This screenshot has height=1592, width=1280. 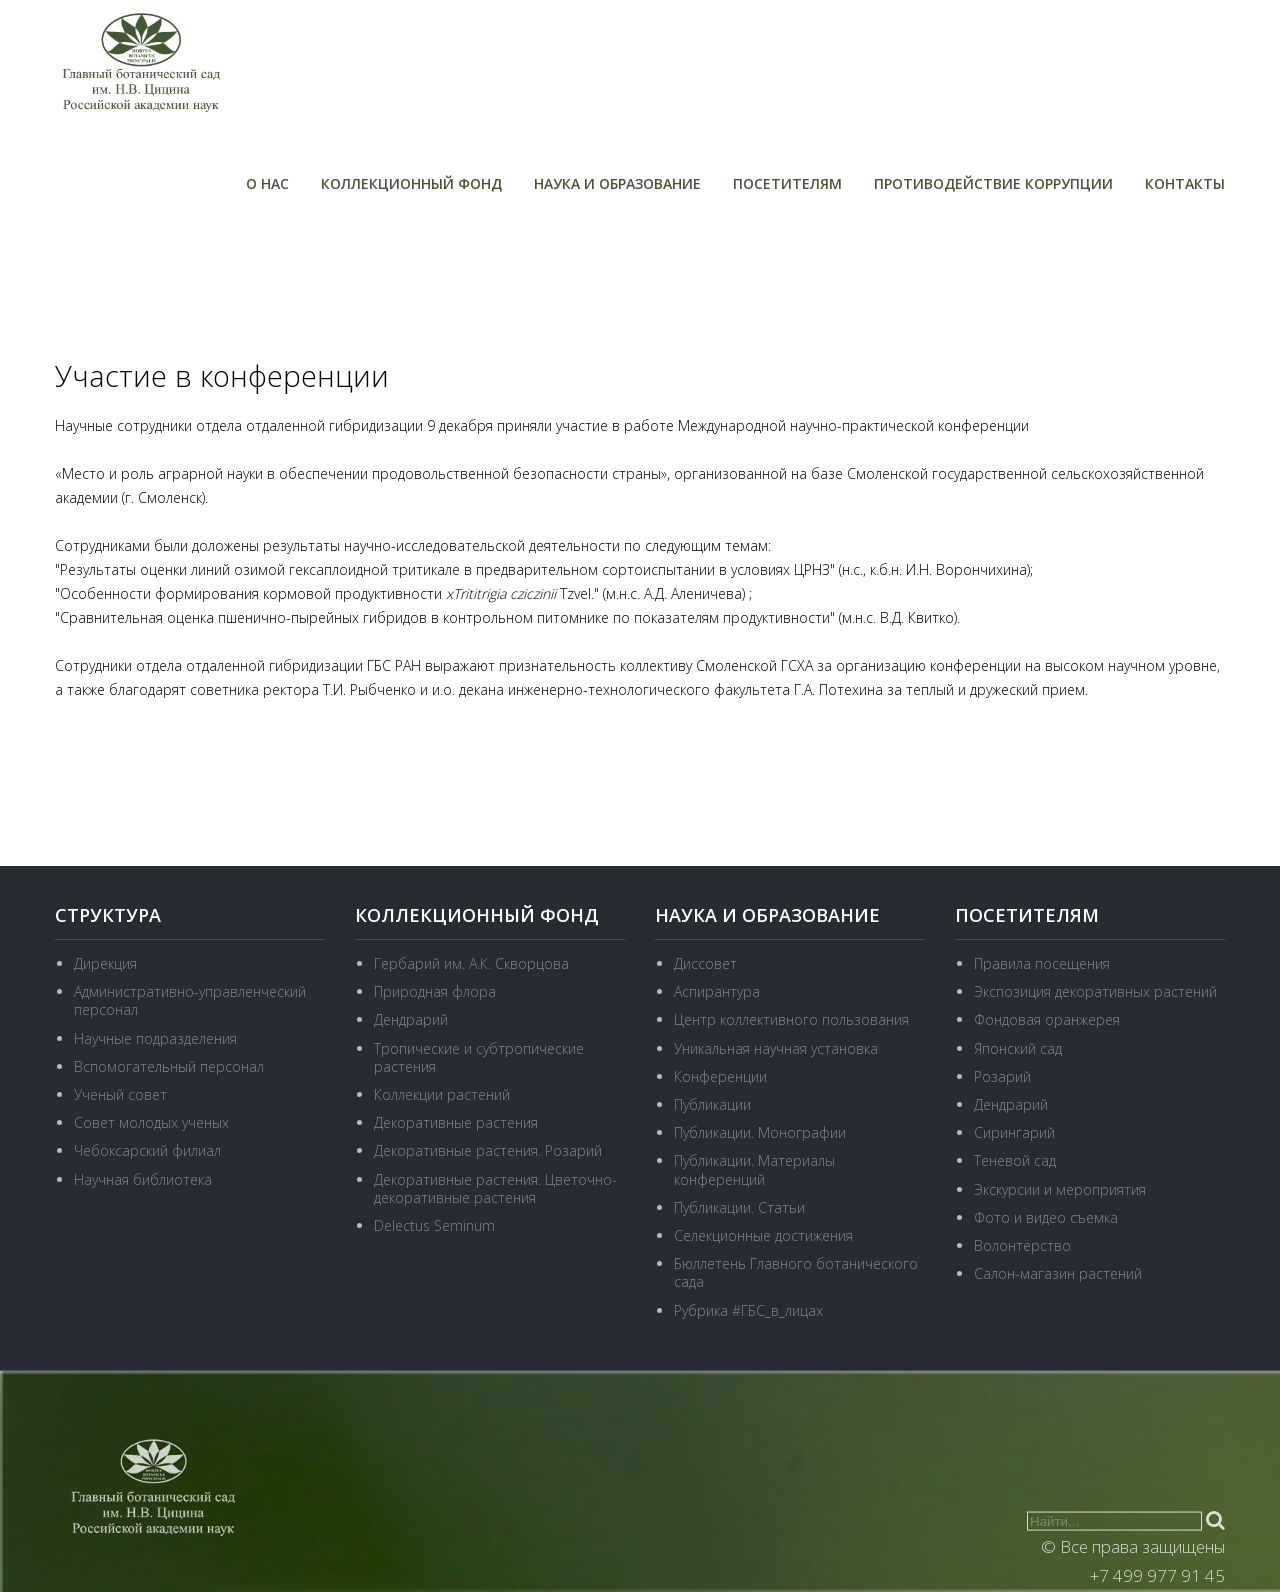 I want to click on Теневой сад, so click(x=1015, y=1160).